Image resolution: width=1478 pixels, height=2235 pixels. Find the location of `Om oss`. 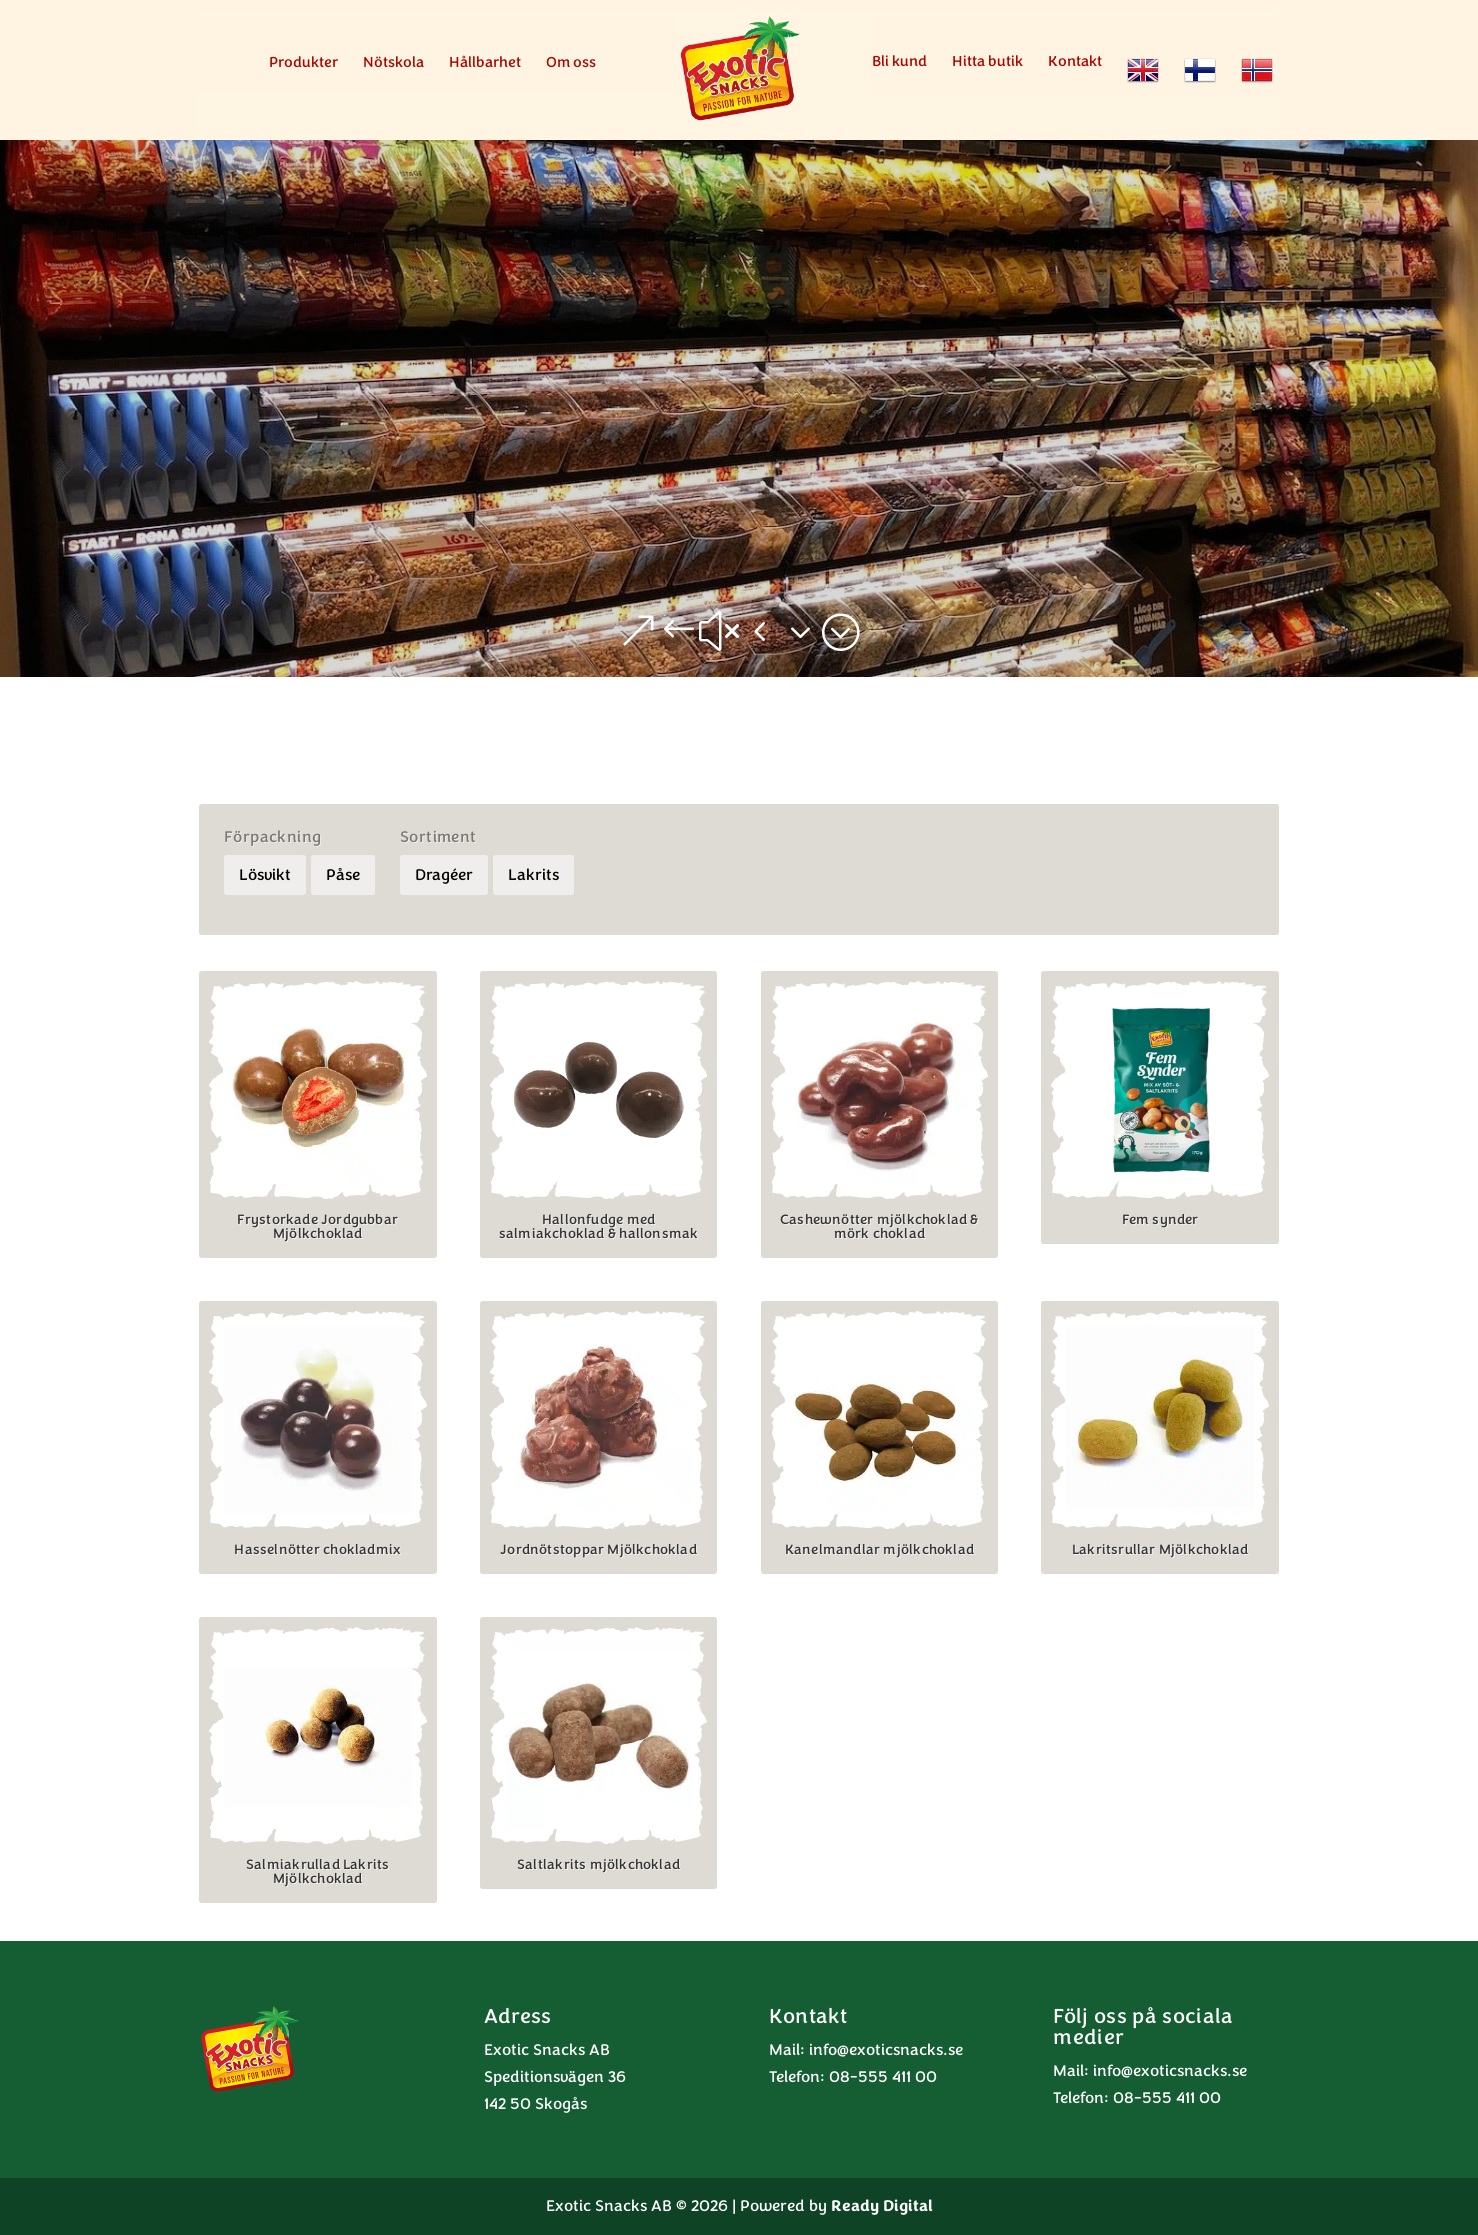

Om oss is located at coordinates (571, 63).